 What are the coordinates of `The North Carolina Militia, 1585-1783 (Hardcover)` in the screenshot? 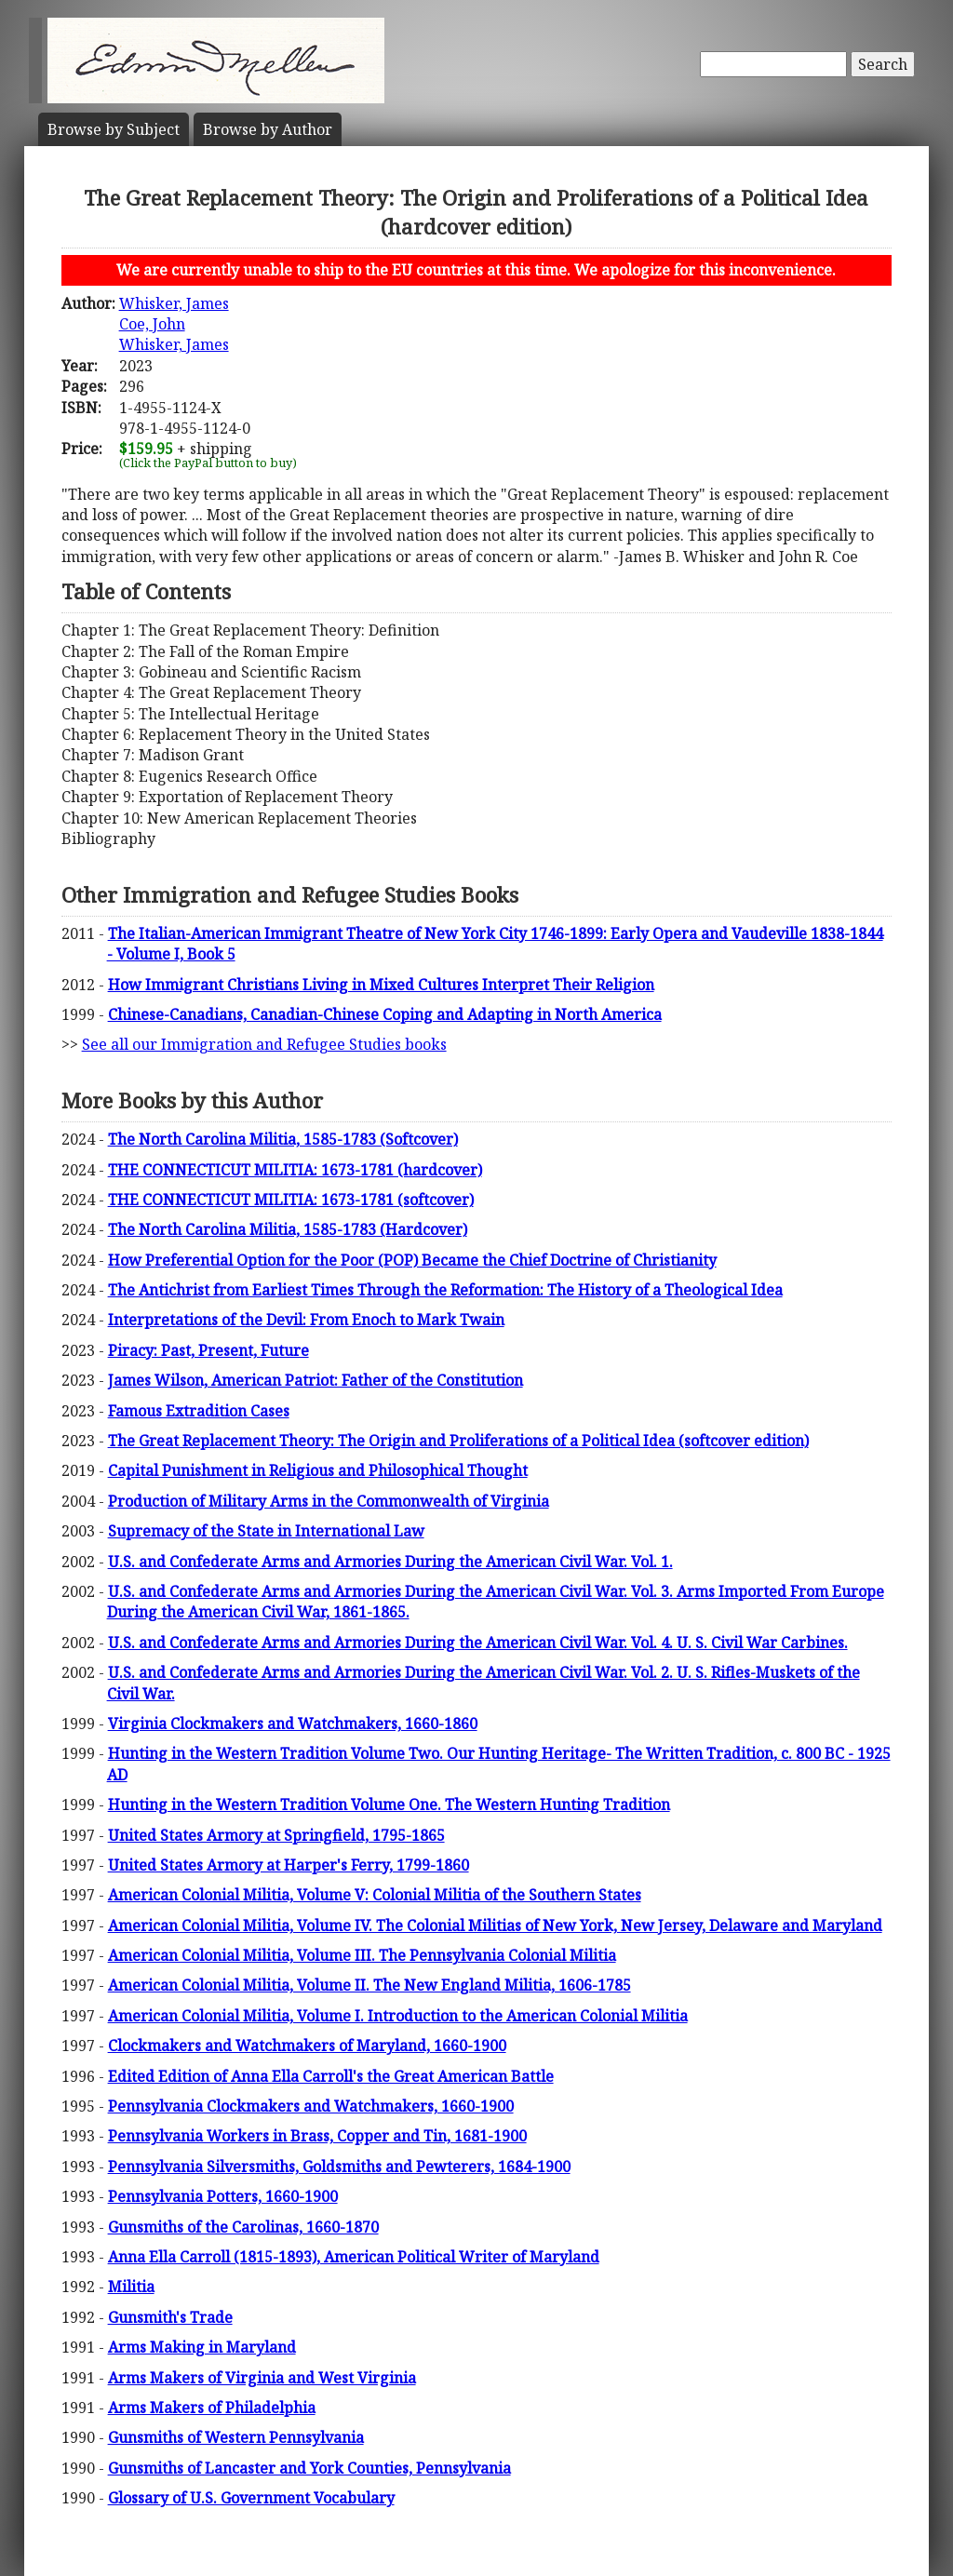 It's located at (287, 1229).